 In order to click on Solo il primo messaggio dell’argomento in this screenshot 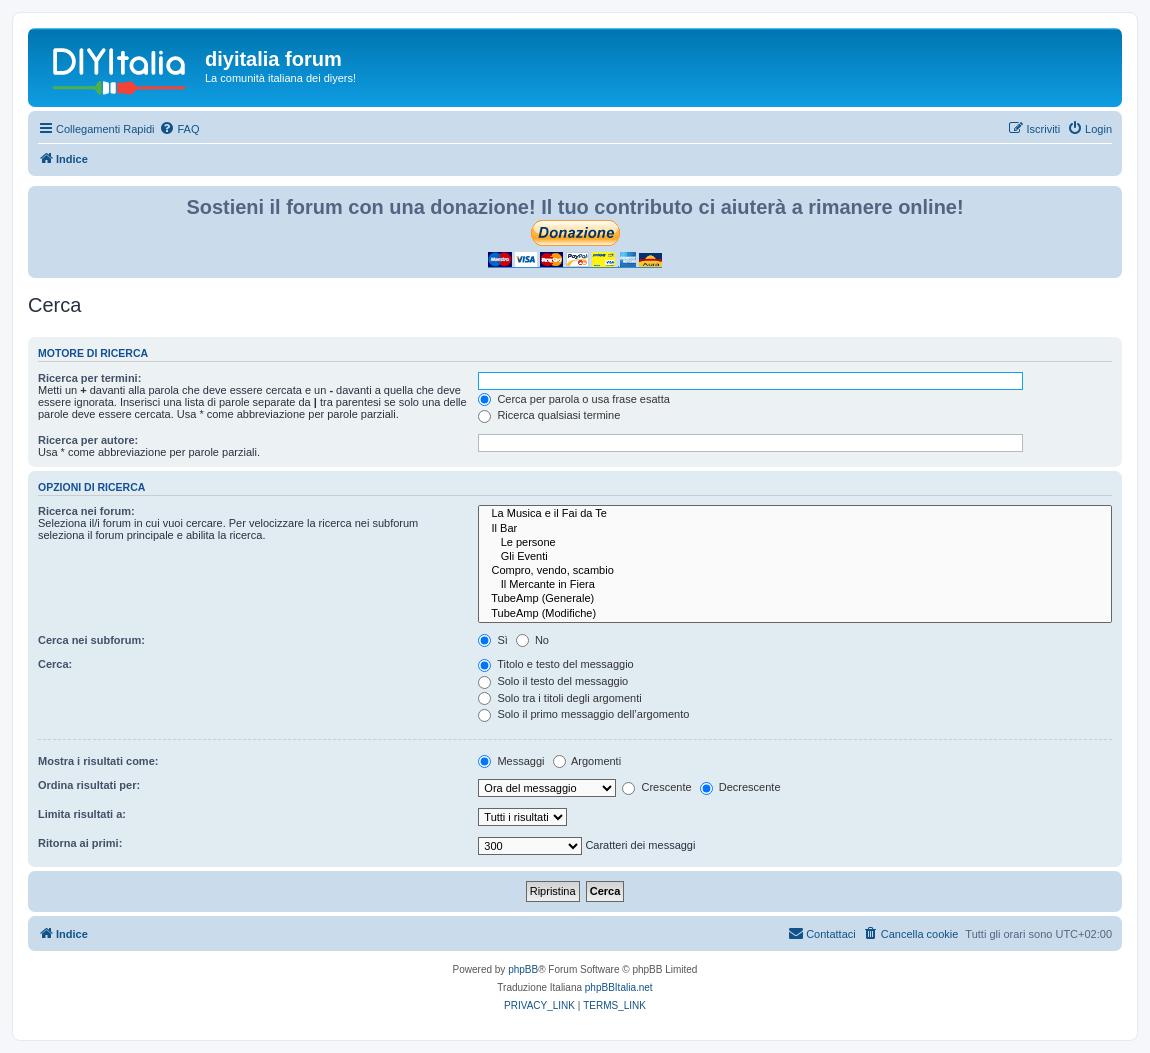, I will do `click(583, 714)`.